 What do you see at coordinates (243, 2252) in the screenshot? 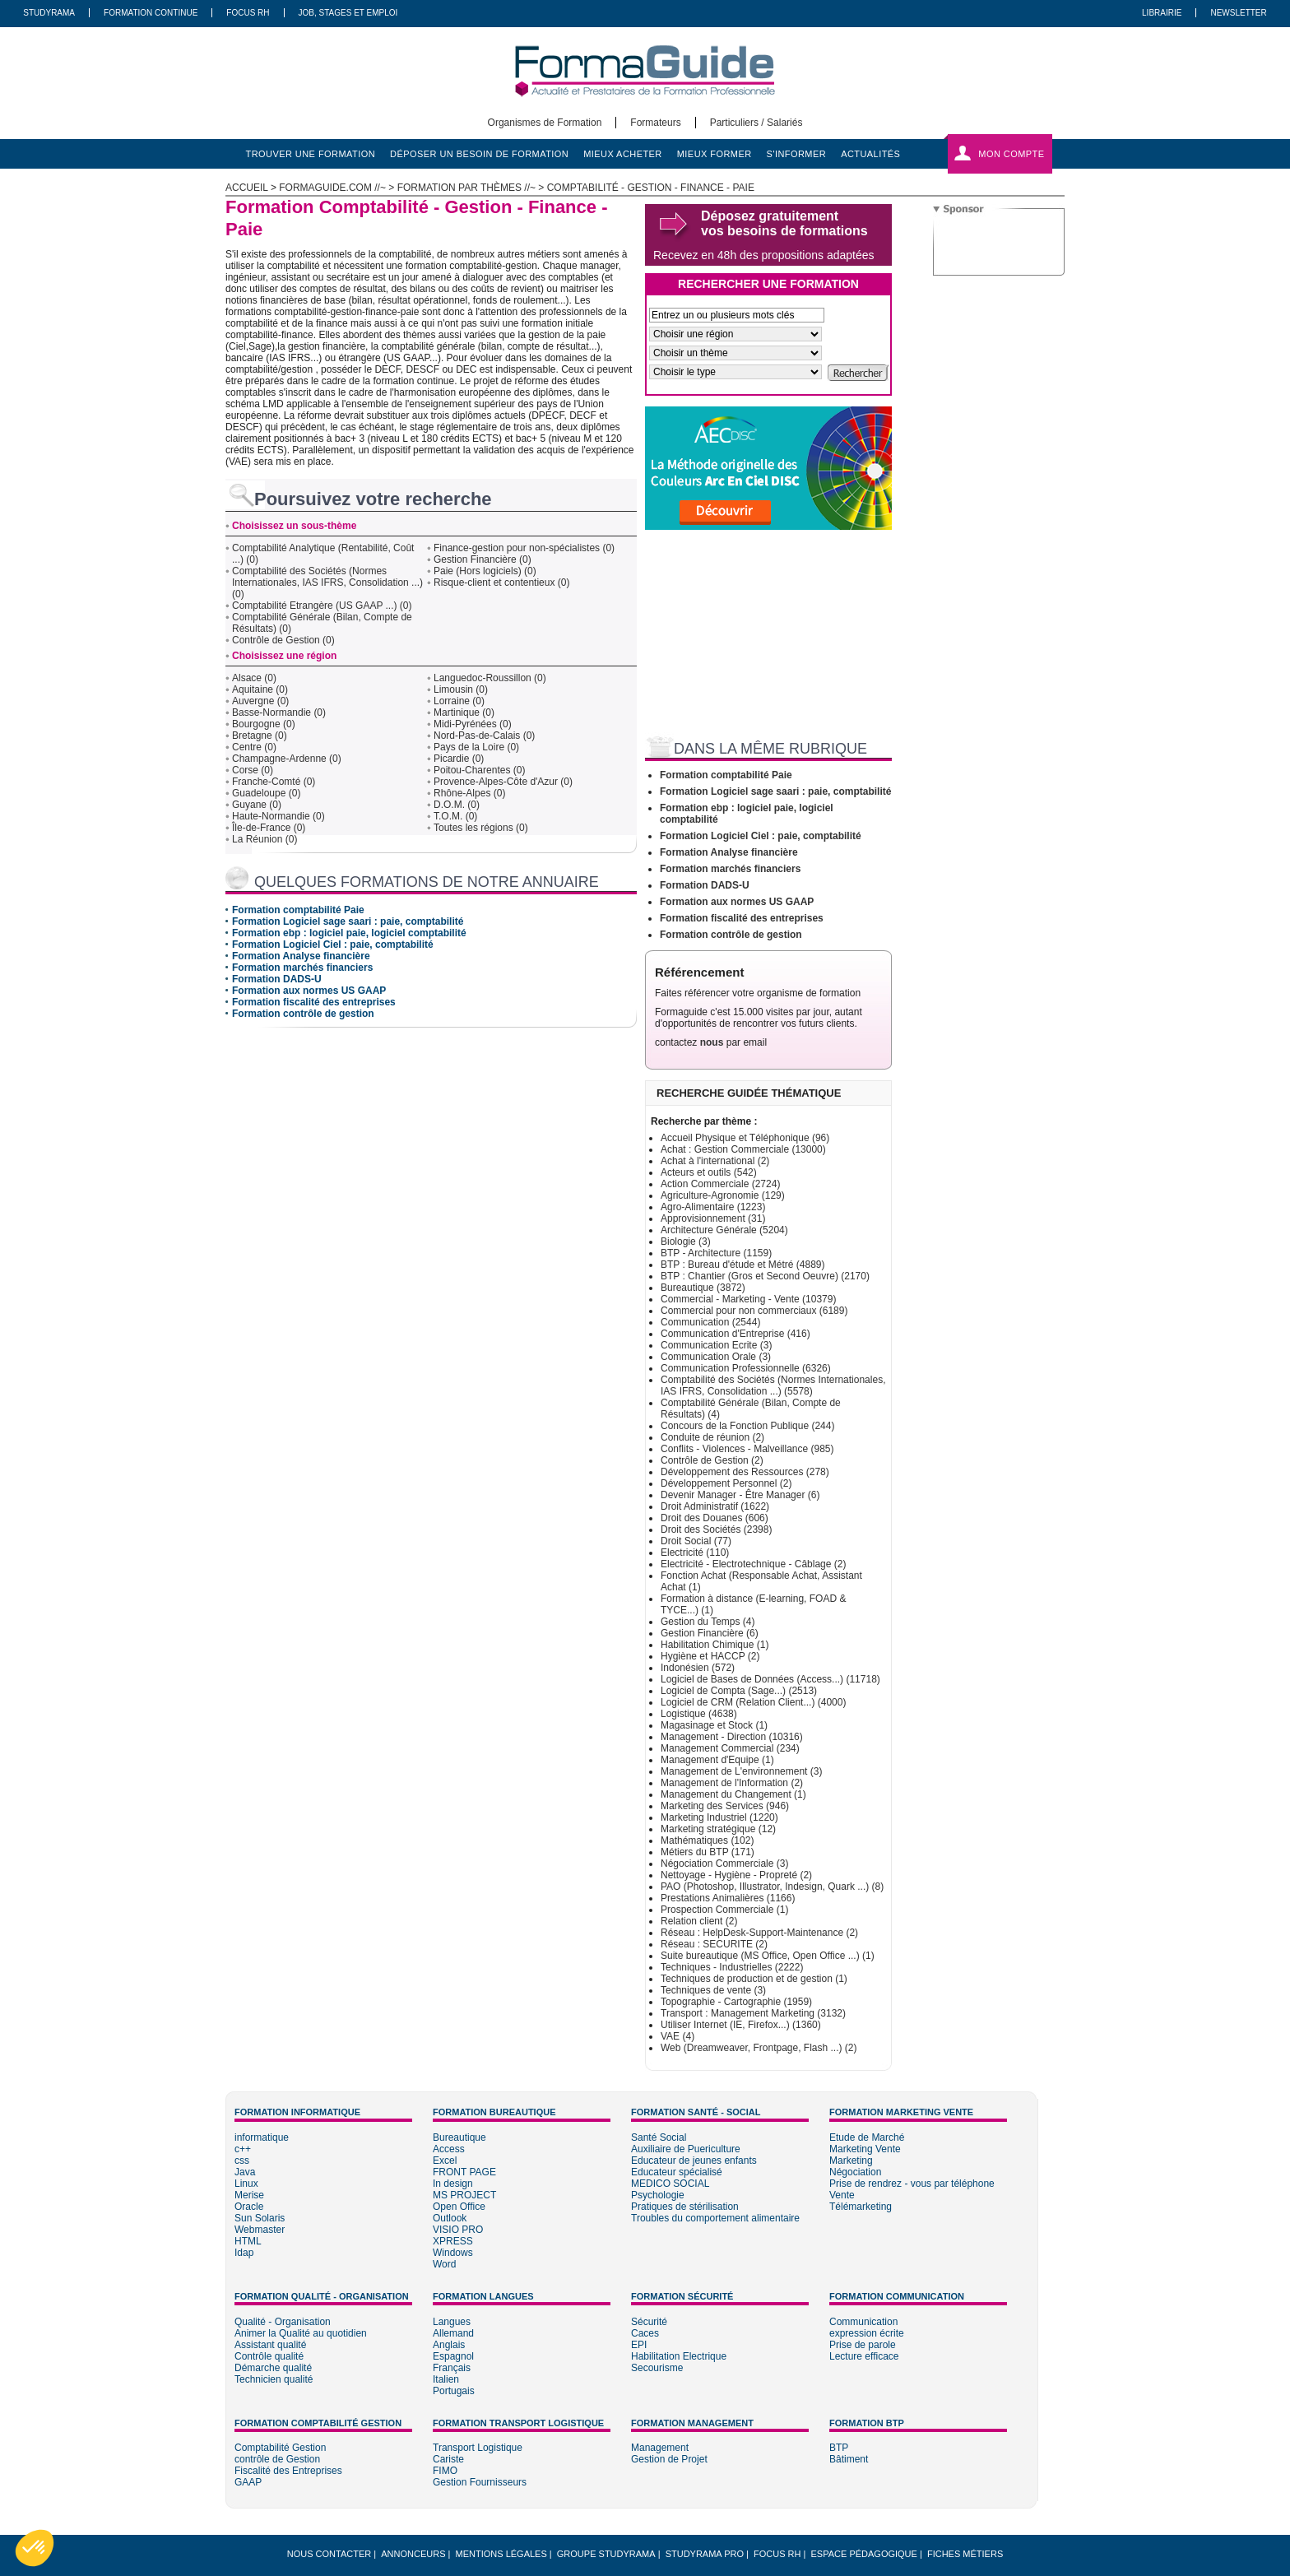
I see `Idap` at bounding box center [243, 2252].